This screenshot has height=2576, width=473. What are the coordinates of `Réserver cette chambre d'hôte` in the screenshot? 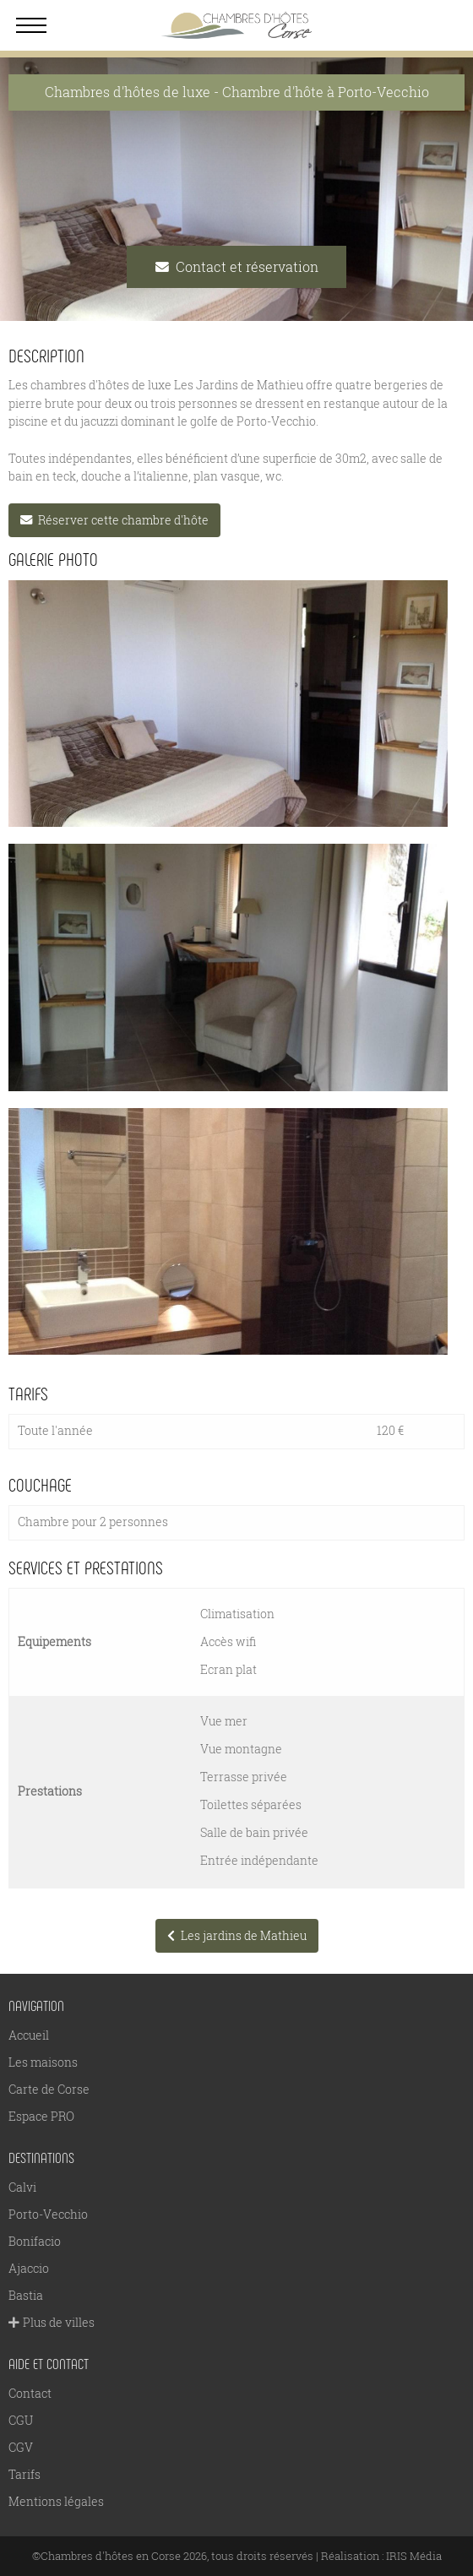 It's located at (114, 520).